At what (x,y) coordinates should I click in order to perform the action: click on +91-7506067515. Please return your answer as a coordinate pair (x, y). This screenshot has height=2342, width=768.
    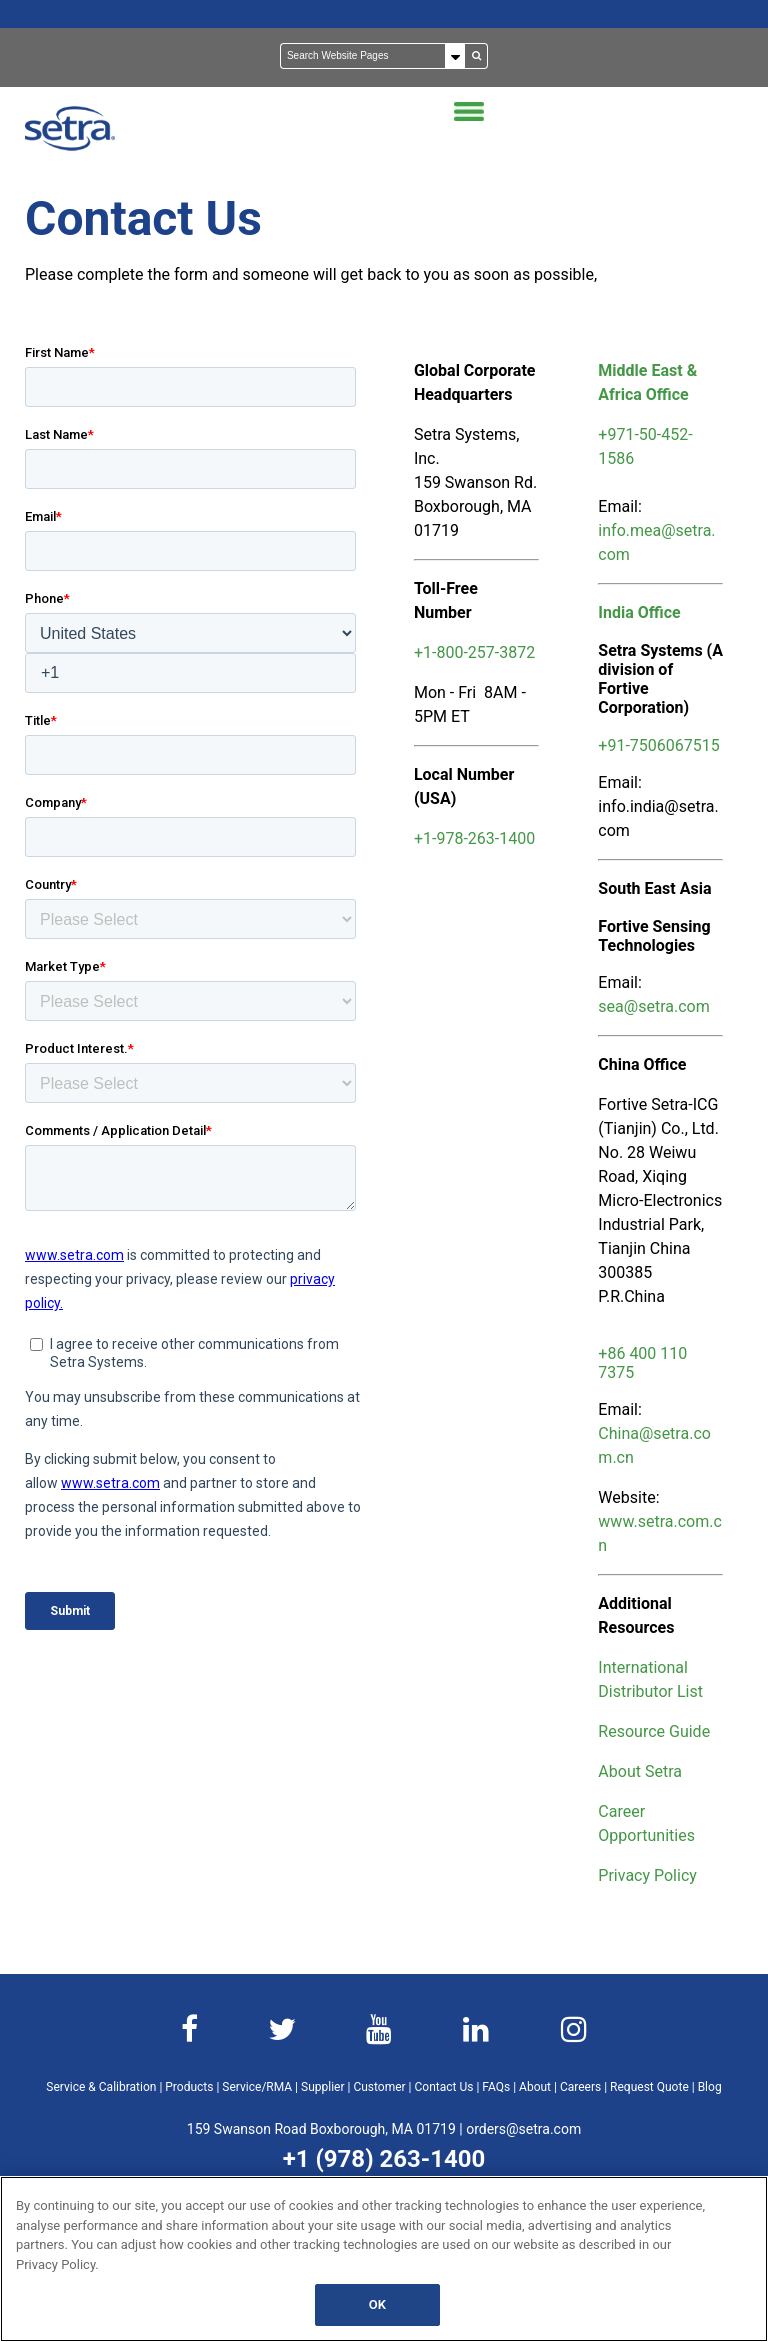
    Looking at the image, I should click on (658, 745).